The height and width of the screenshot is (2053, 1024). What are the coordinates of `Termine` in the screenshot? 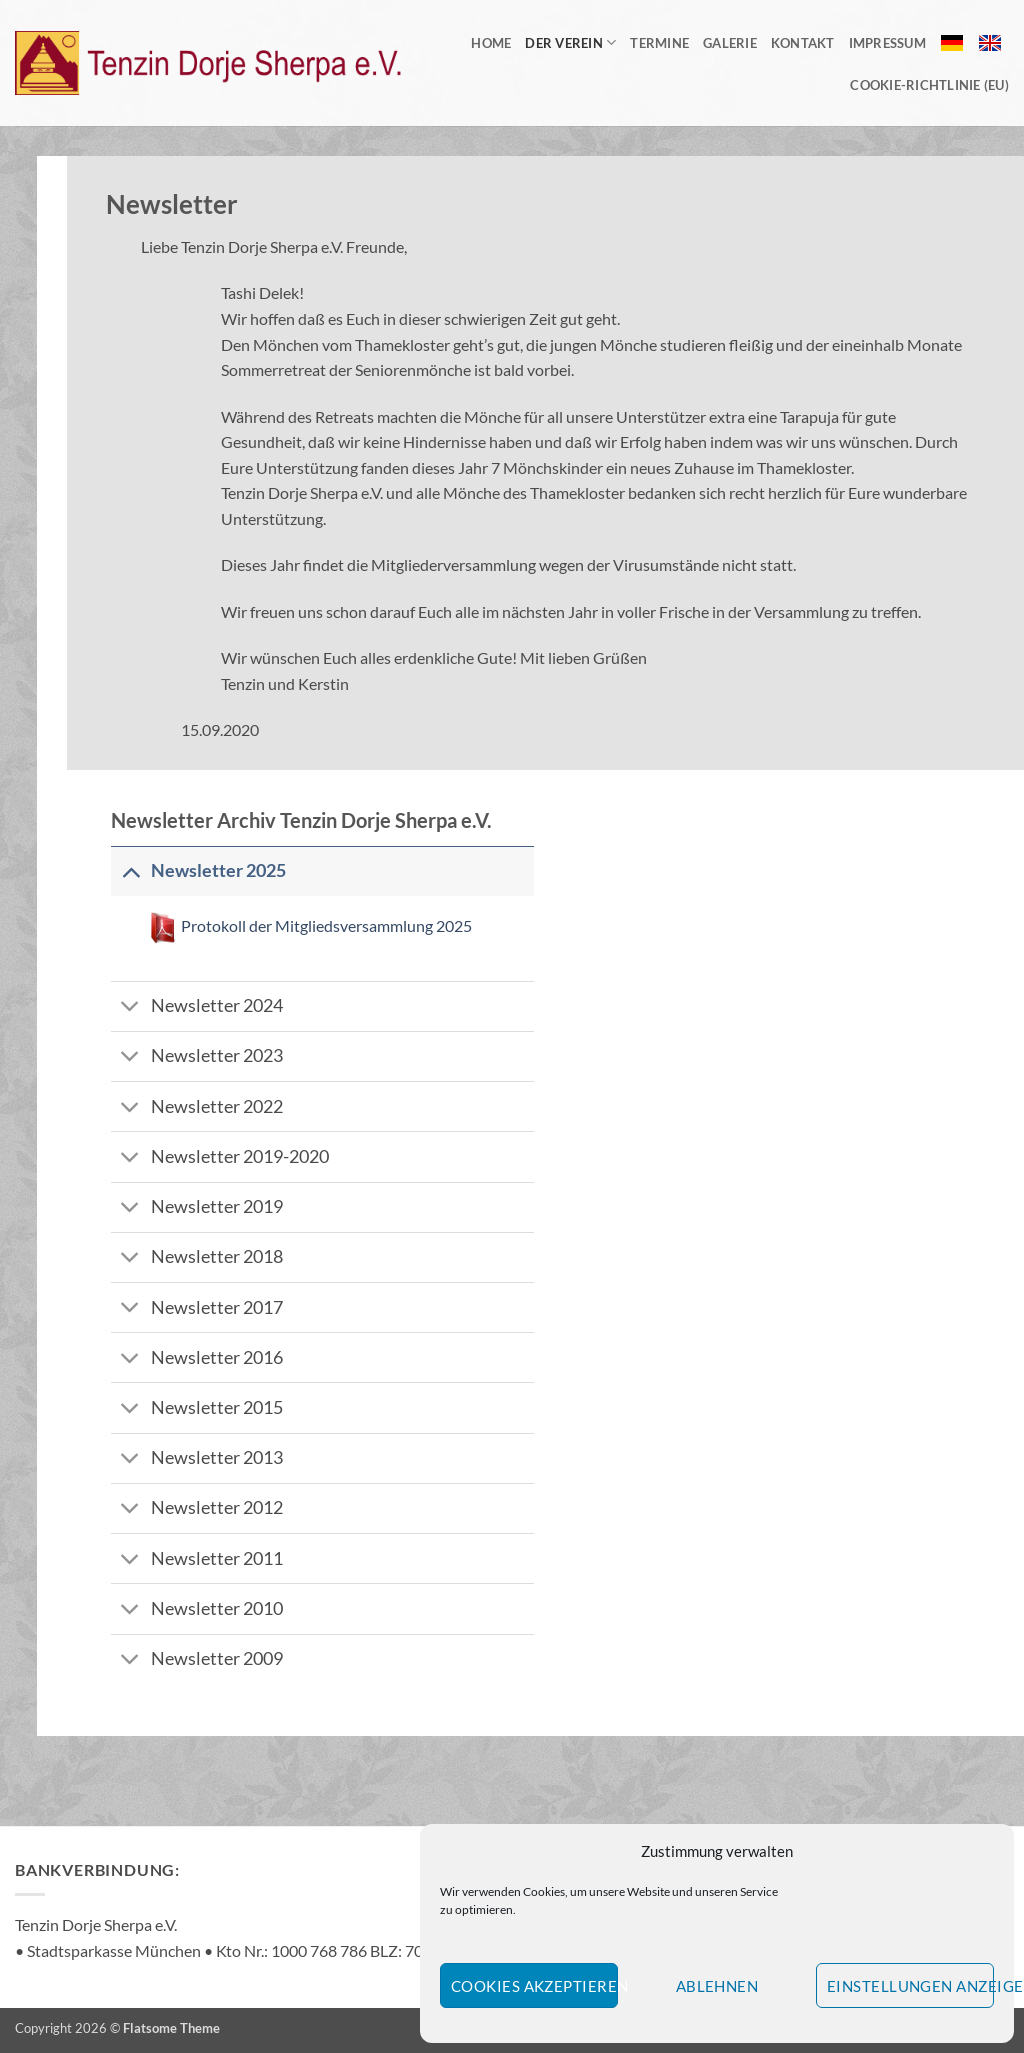 It's located at (659, 43).